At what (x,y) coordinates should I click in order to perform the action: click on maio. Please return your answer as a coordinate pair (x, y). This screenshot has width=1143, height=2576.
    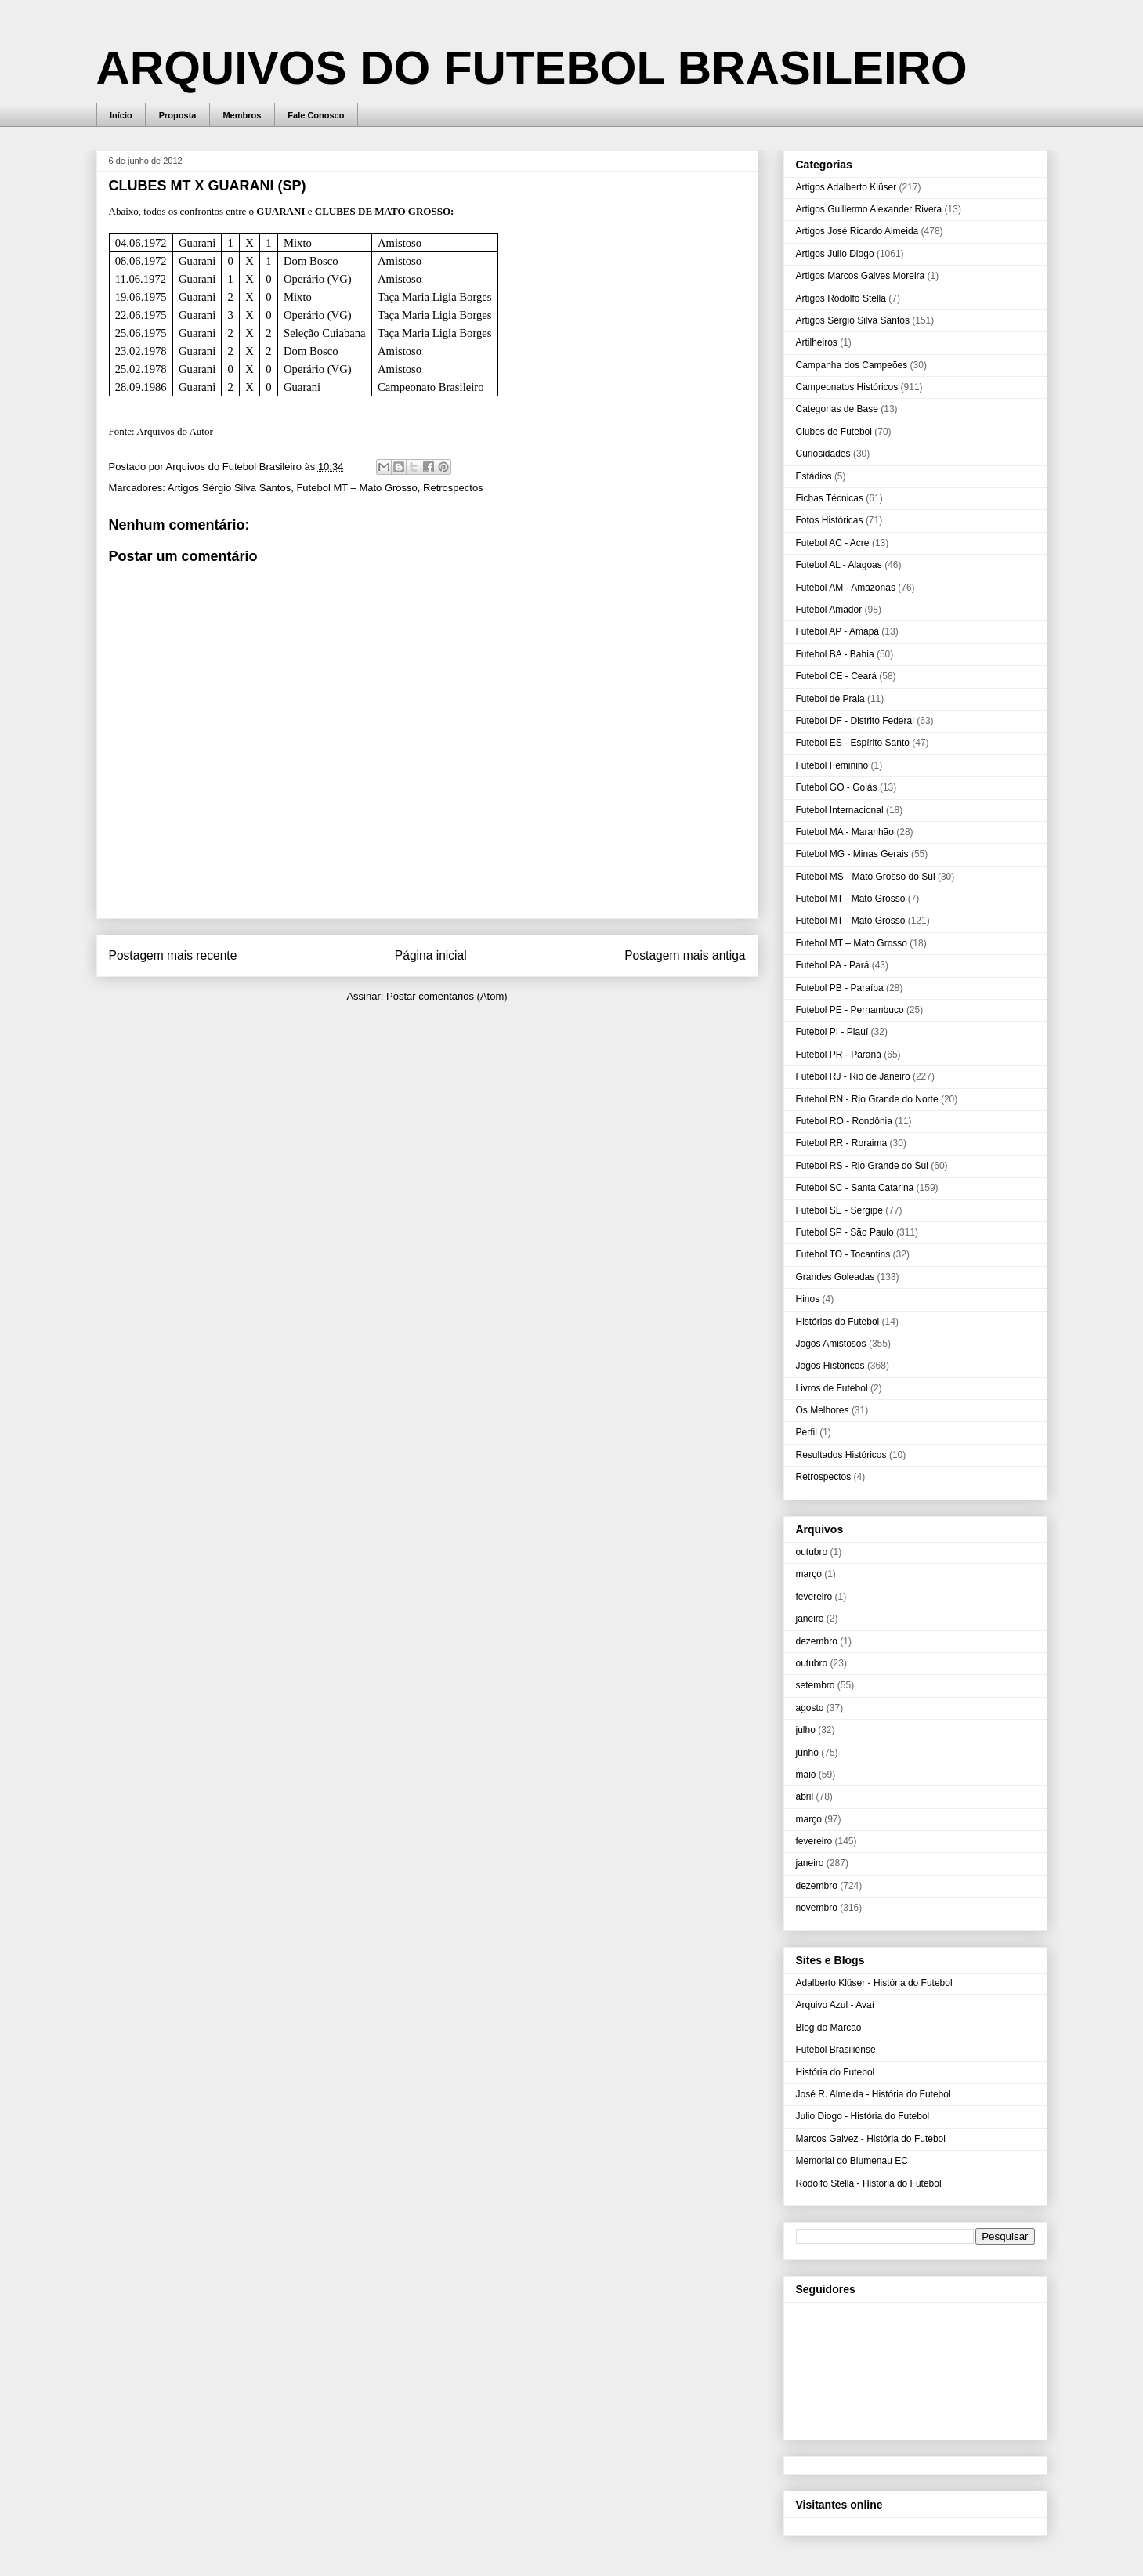
    Looking at the image, I should click on (806, 1774).